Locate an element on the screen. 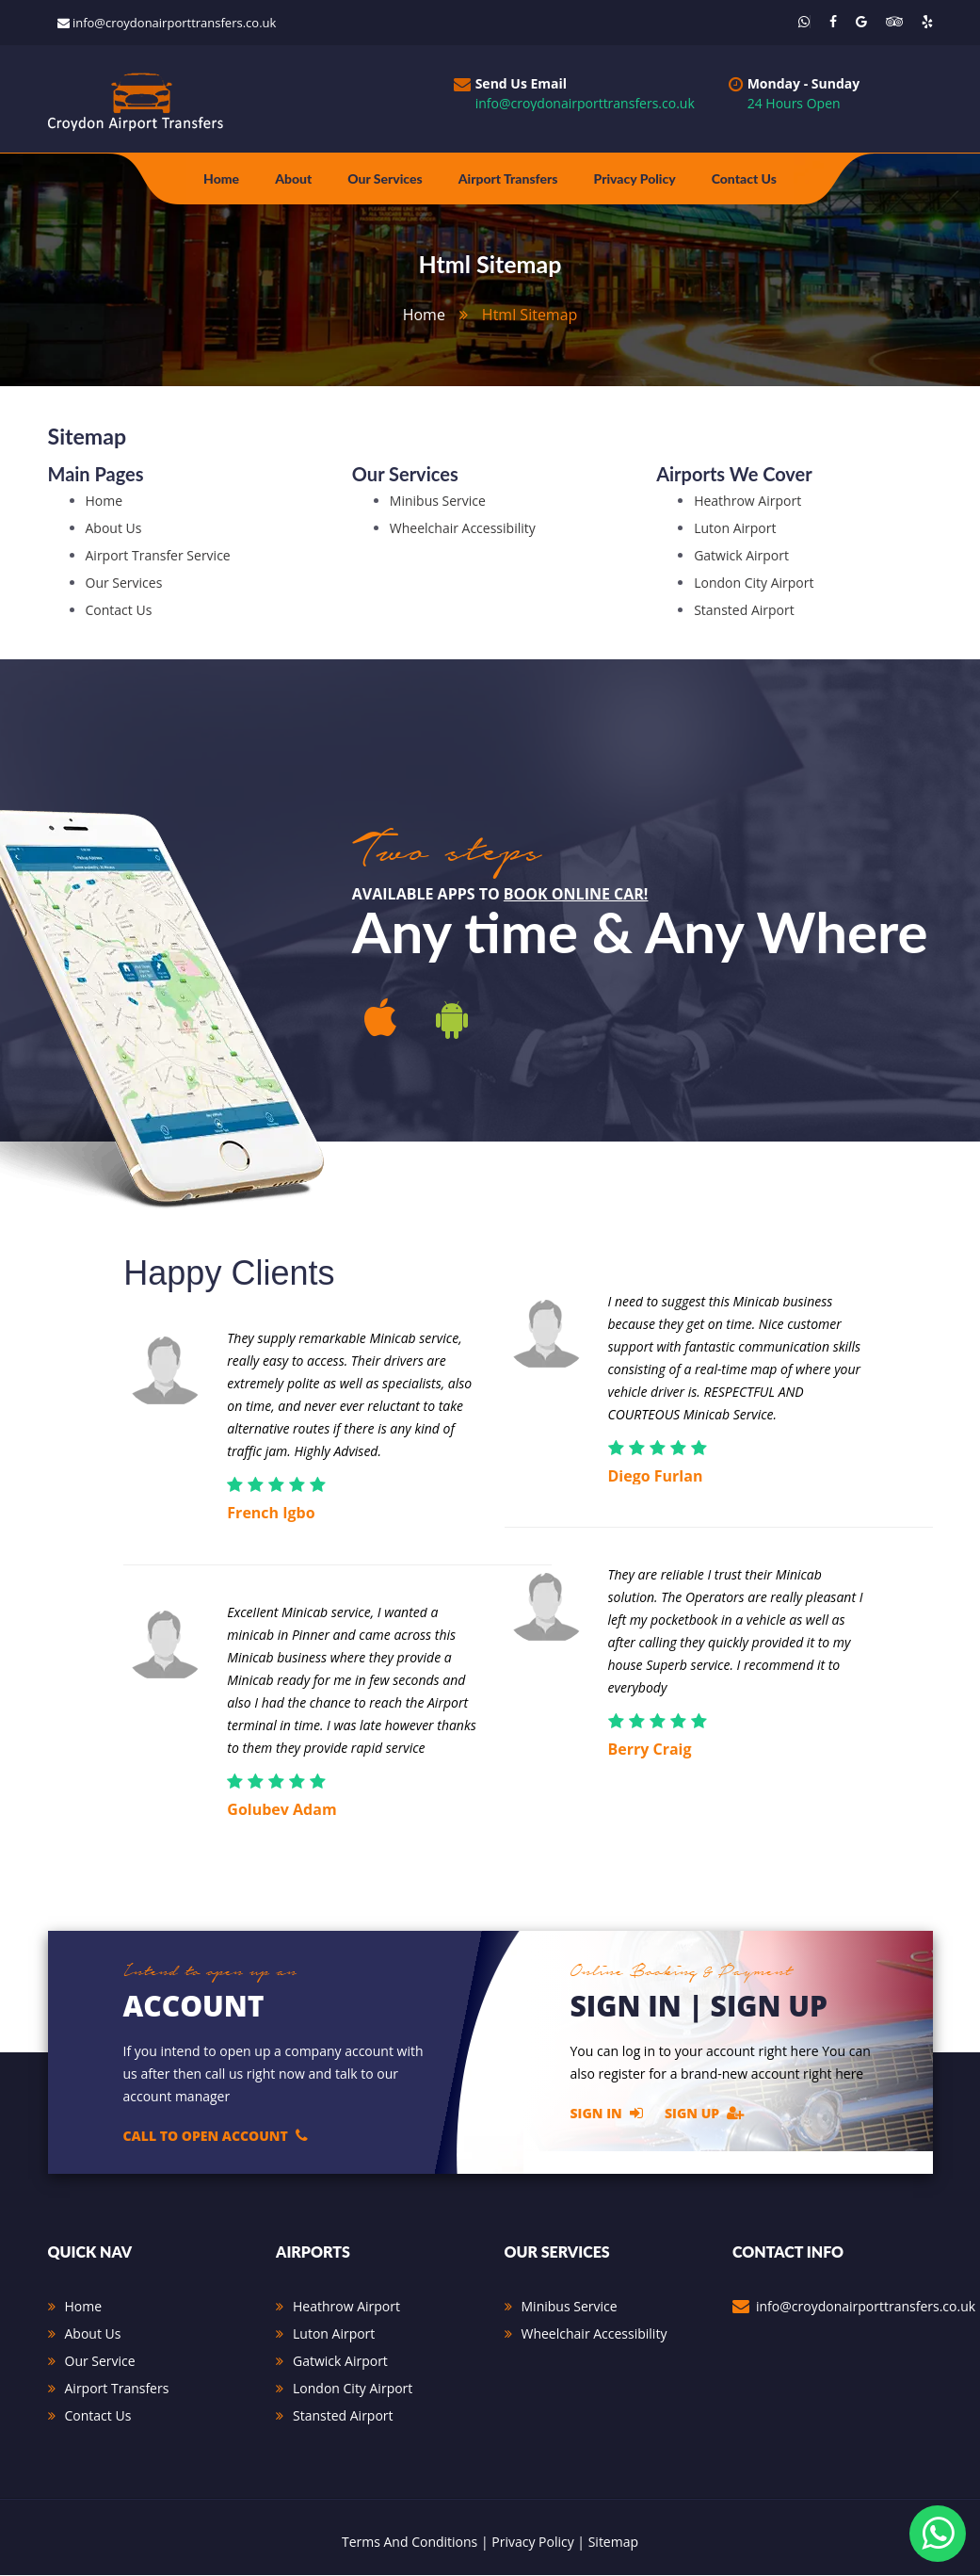 Image resolution: width=980 pixels, height=2576 pixels. Call to open account is located at coordinates (215, 2136).